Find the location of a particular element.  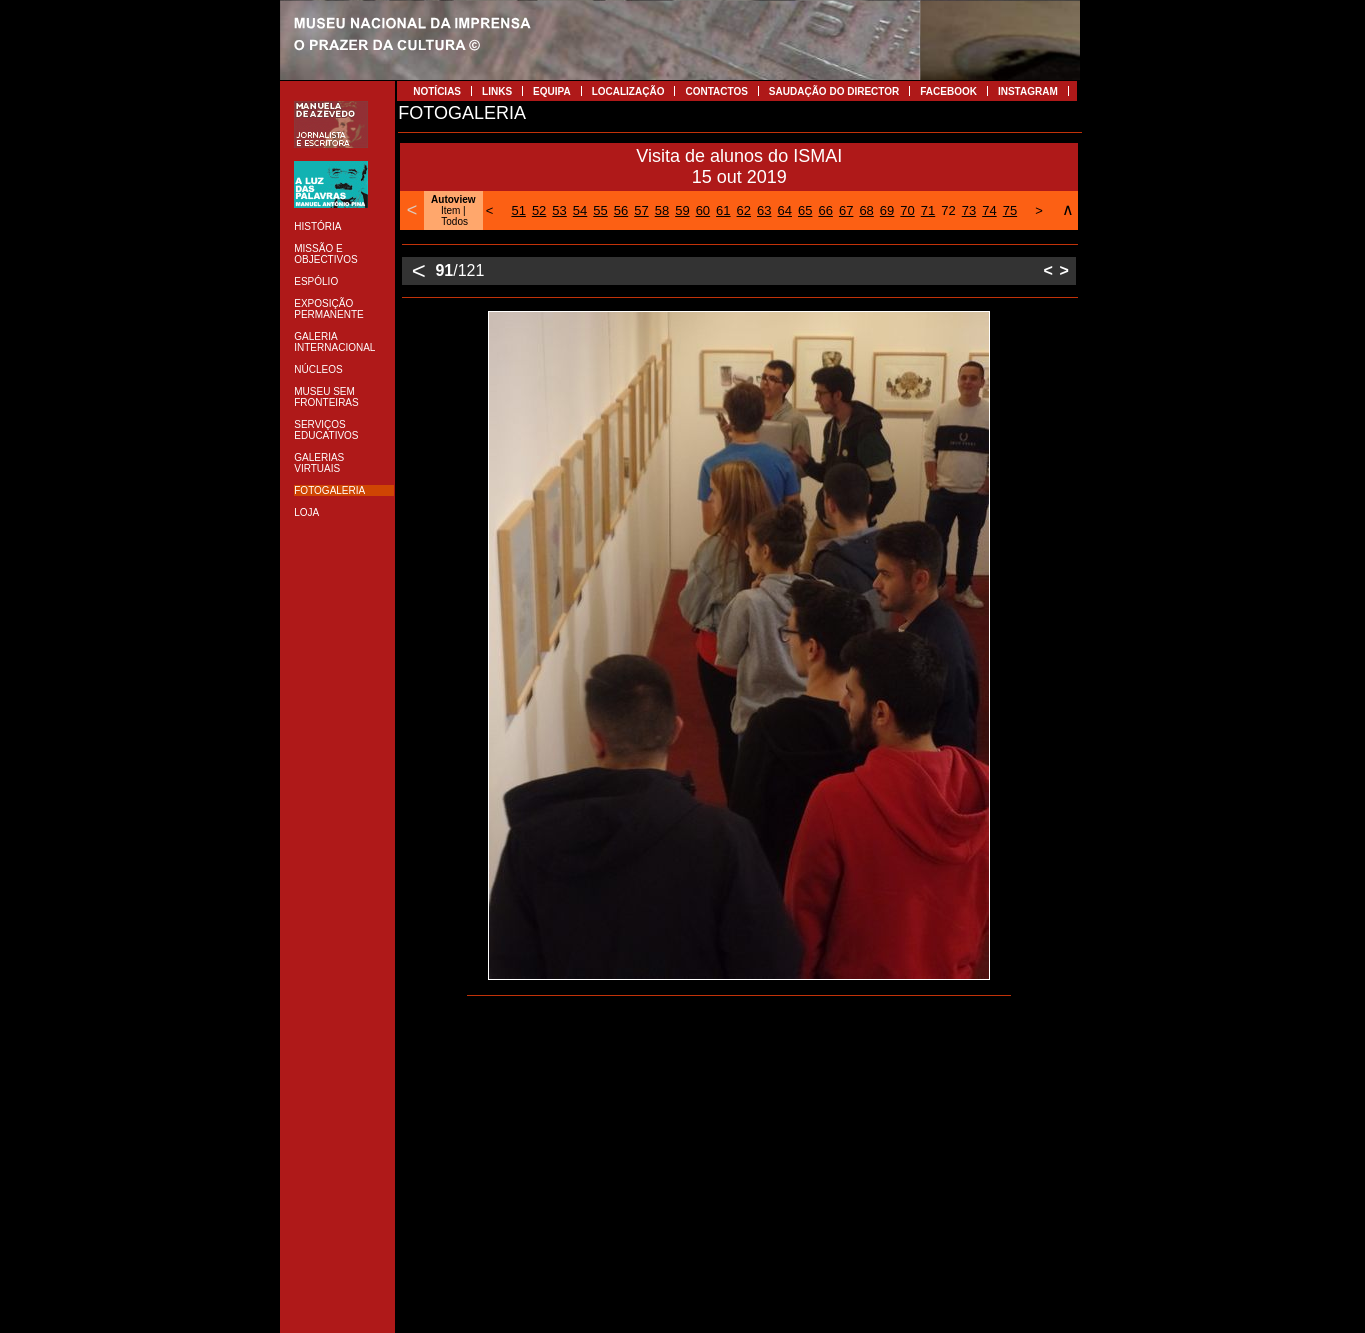

66 is located at coordinates (825, 210).